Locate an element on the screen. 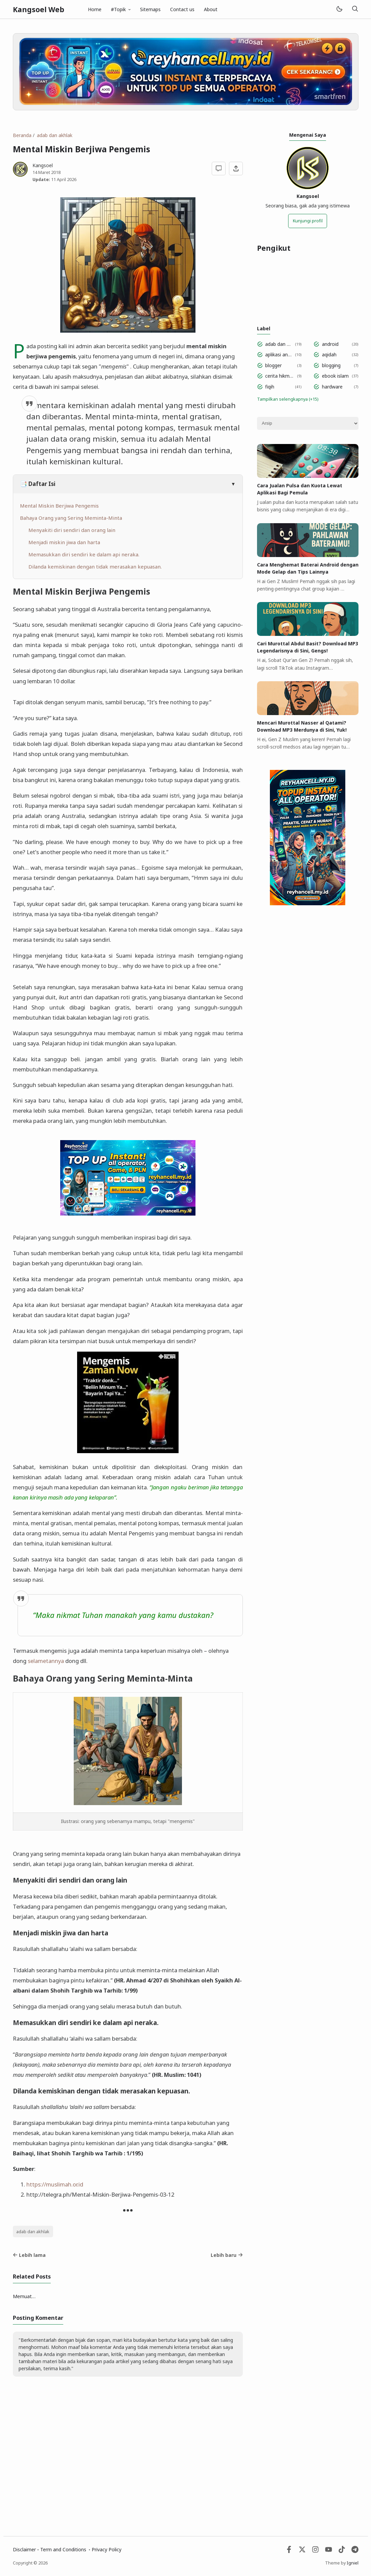 The width and height of the screenshot is (371, 2576). Lebih baru is located at coordinates (227, 2255).